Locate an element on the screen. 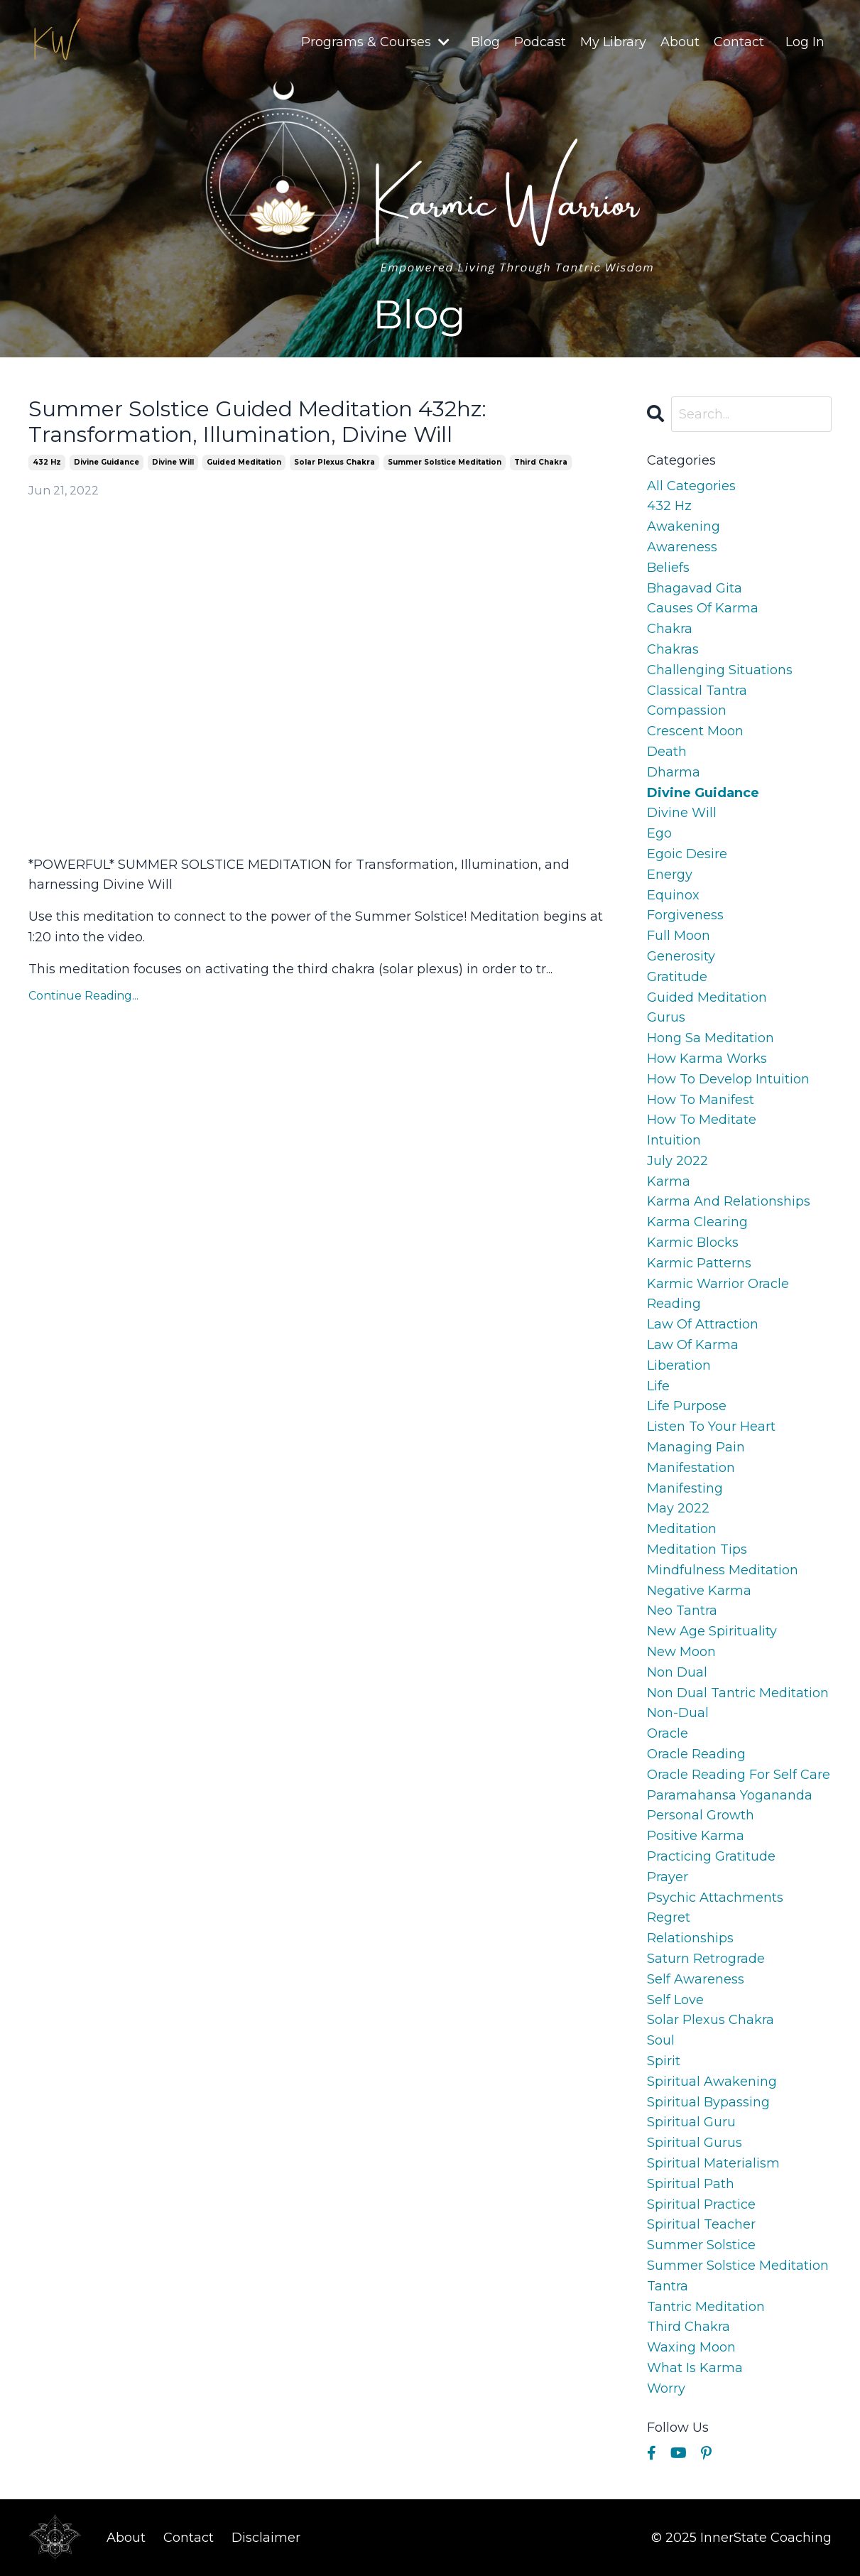 This screenshot has width=860, height=2576. forgiveness is located at coordinates (685, 915).